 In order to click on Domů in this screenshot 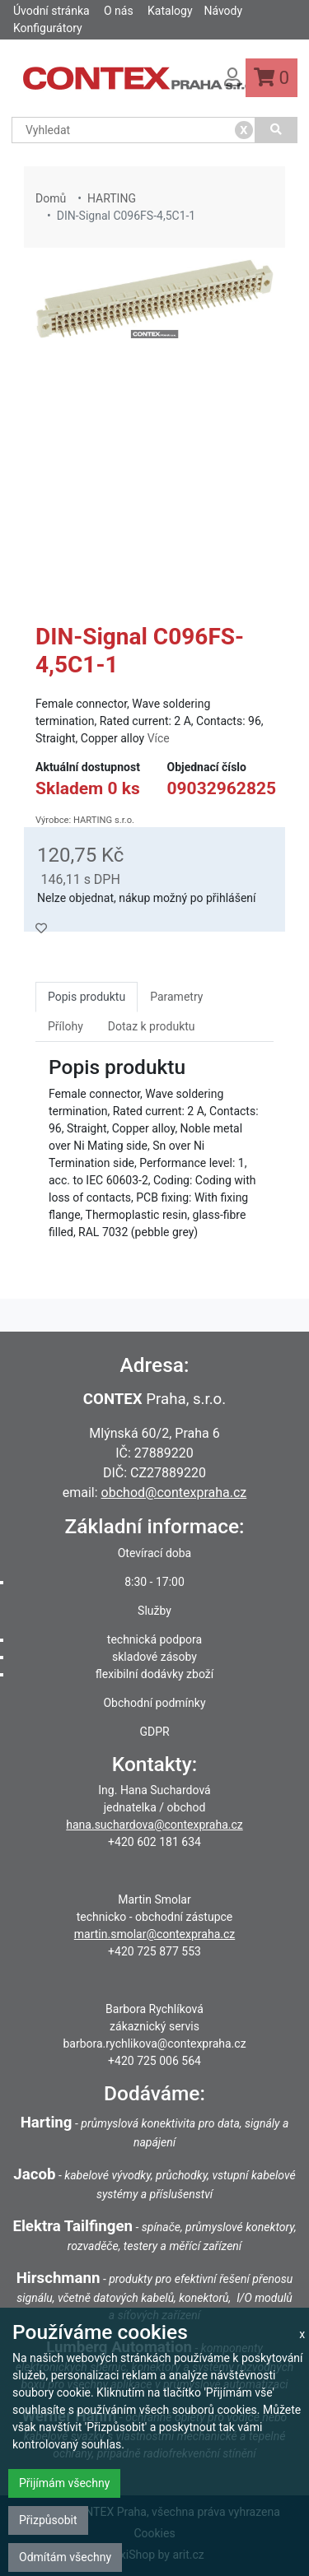, I will do `click(50, 198)`.